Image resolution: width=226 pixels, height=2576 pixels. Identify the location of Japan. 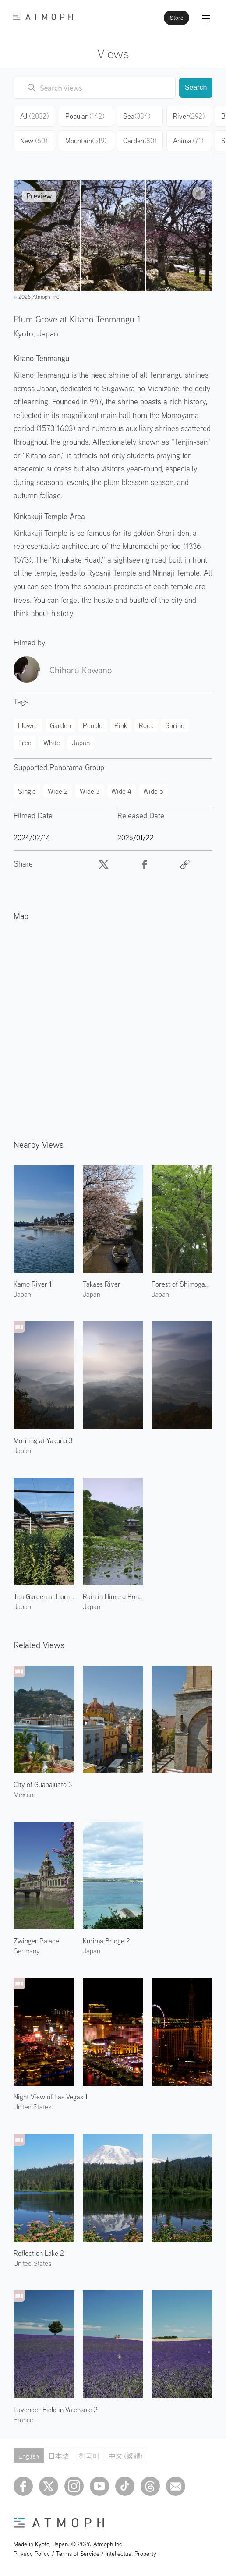
(47, 333).